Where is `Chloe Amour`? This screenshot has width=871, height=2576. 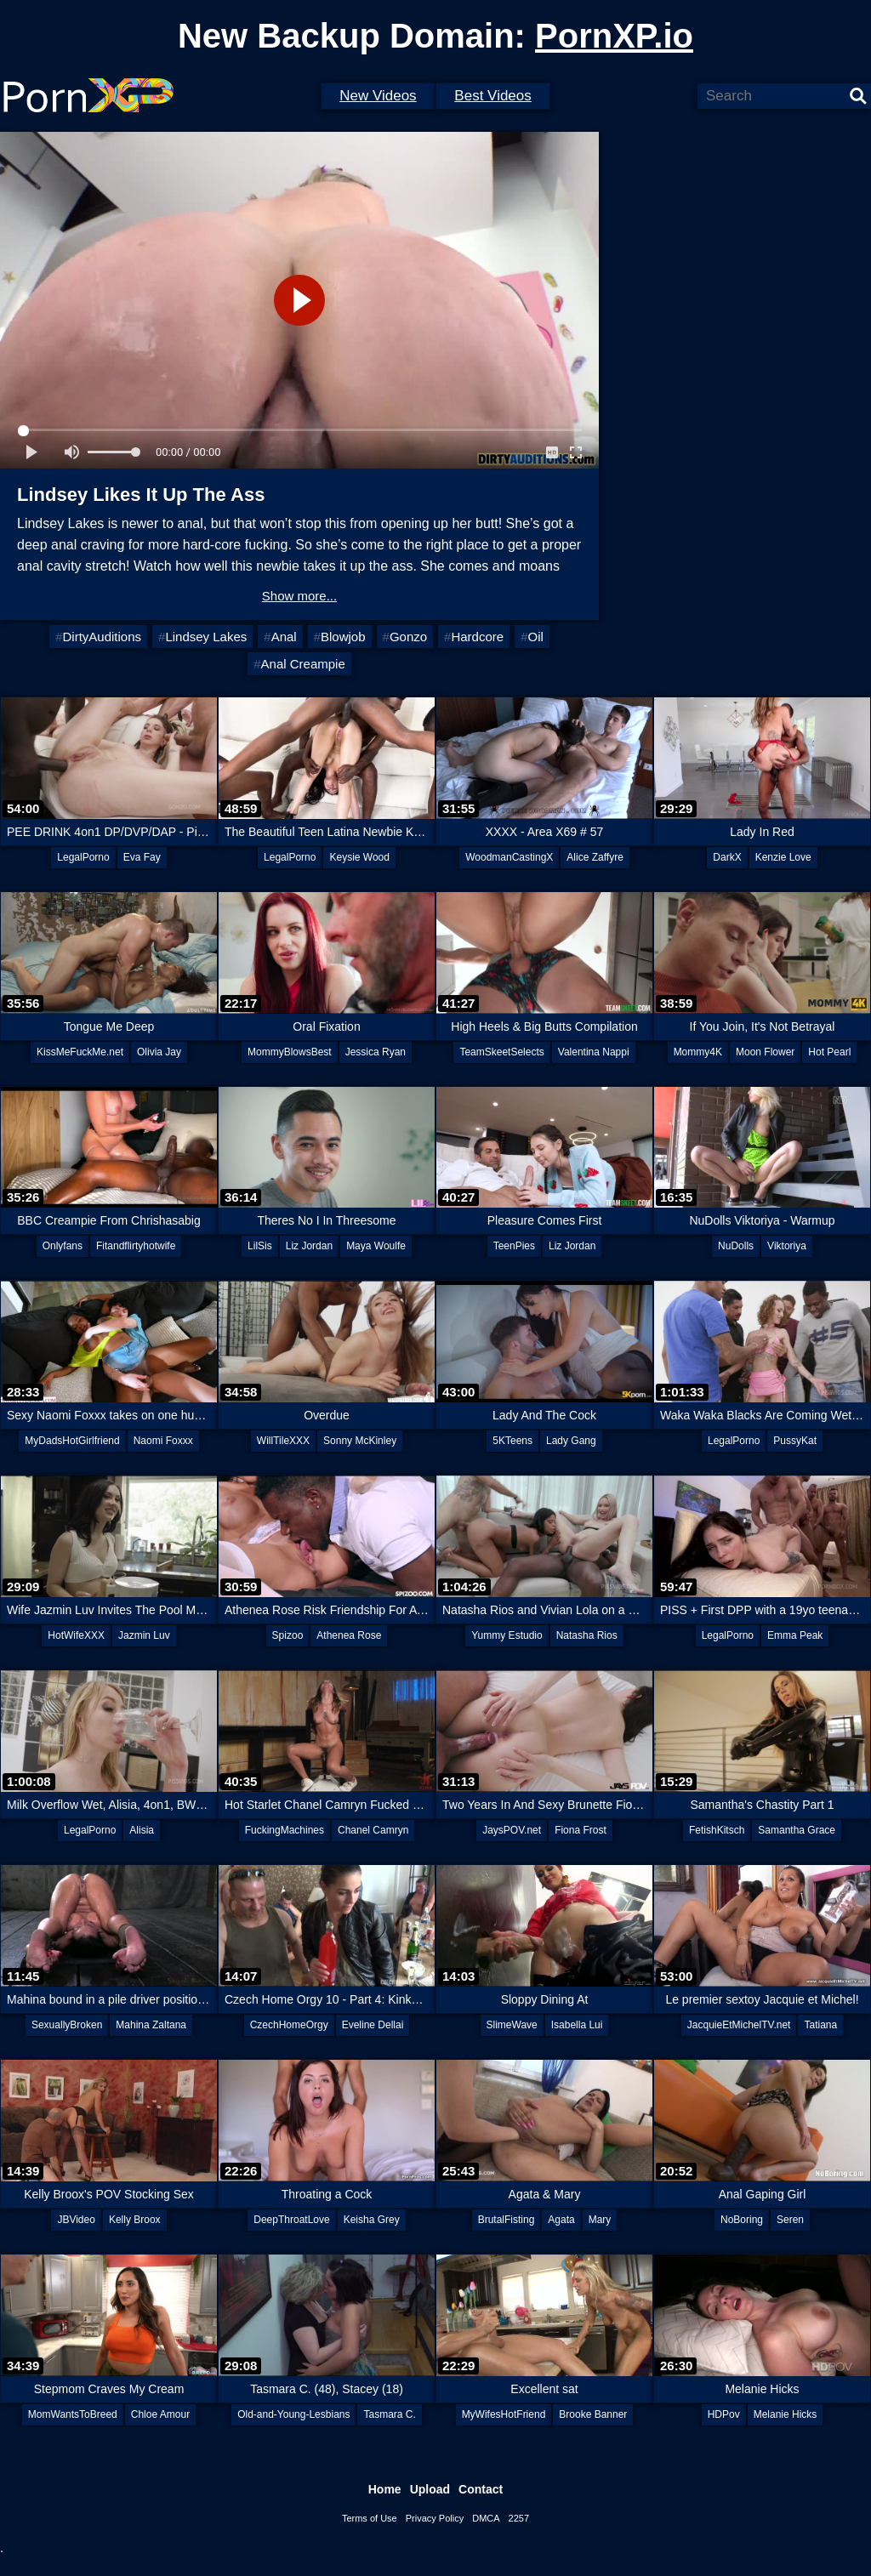
Chloe Amour is located at coordinates (160, 2414).